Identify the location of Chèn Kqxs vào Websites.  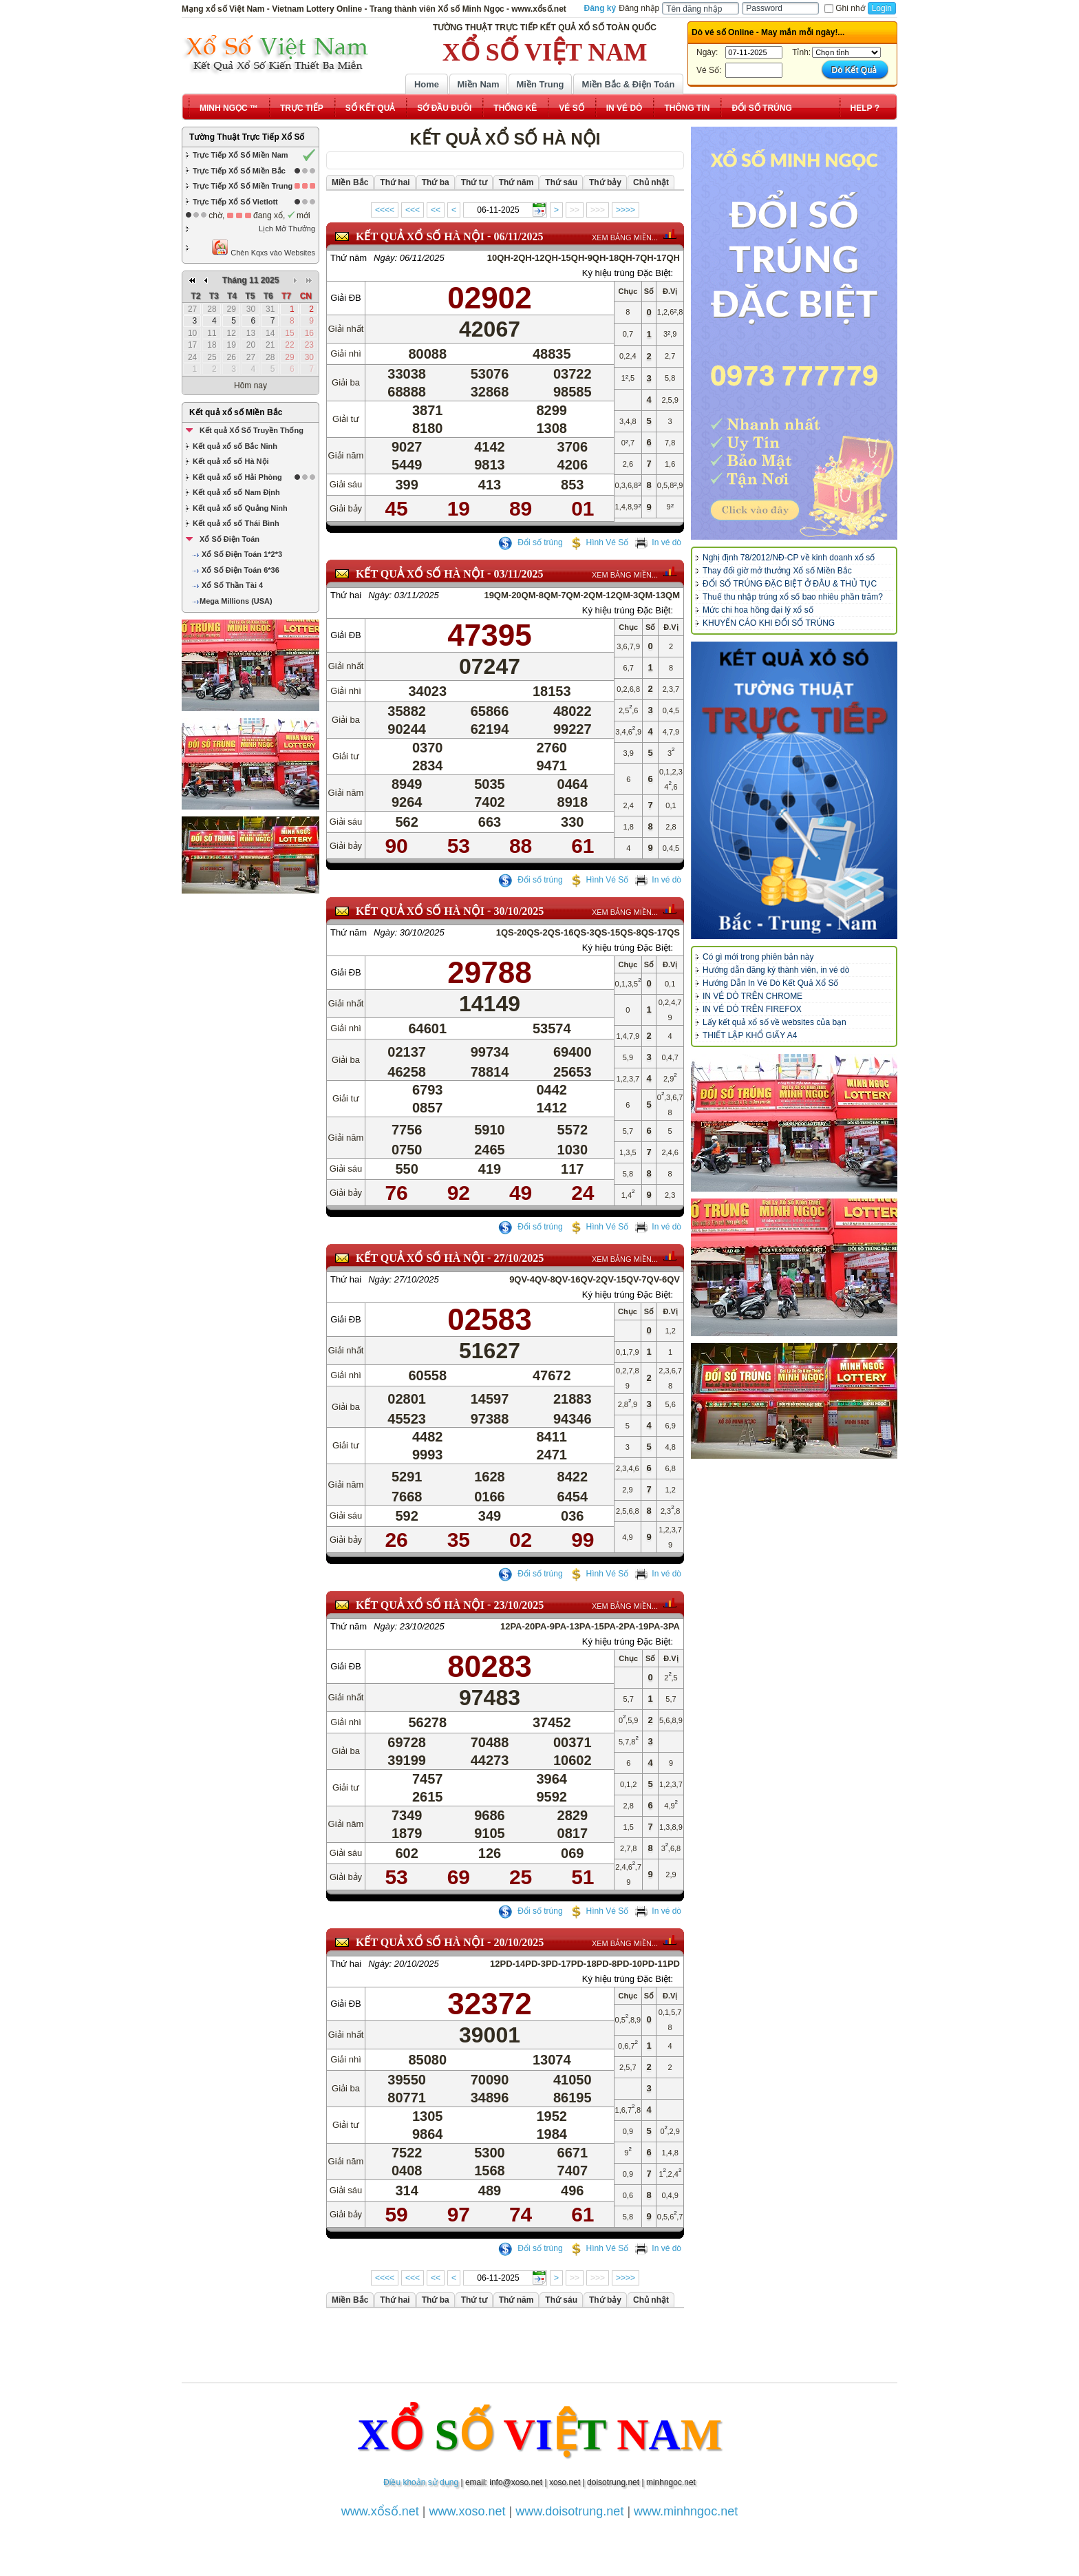
(263, 247).